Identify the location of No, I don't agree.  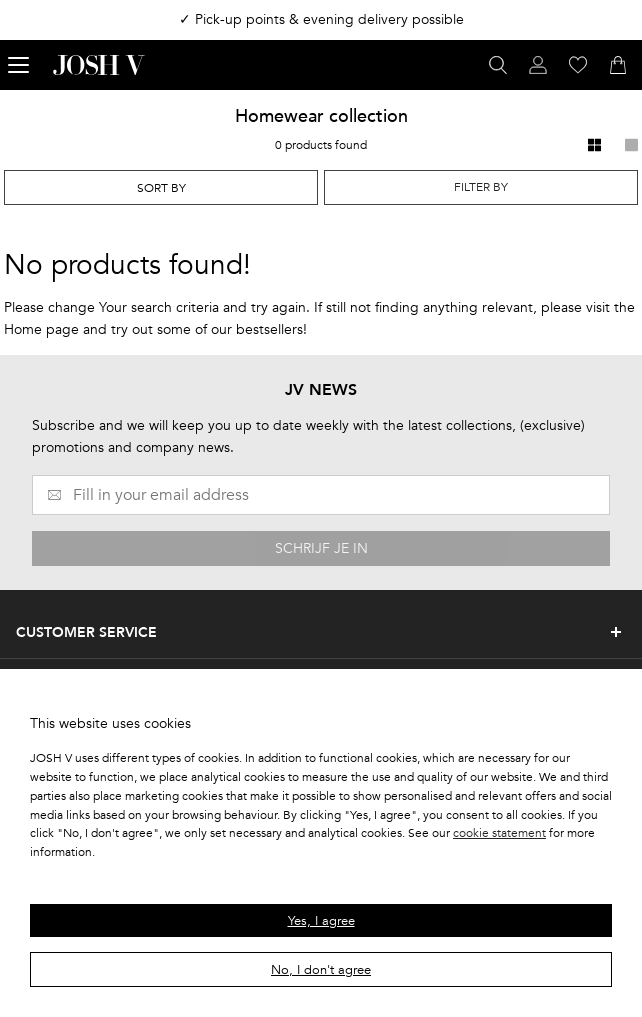
(321, 970).